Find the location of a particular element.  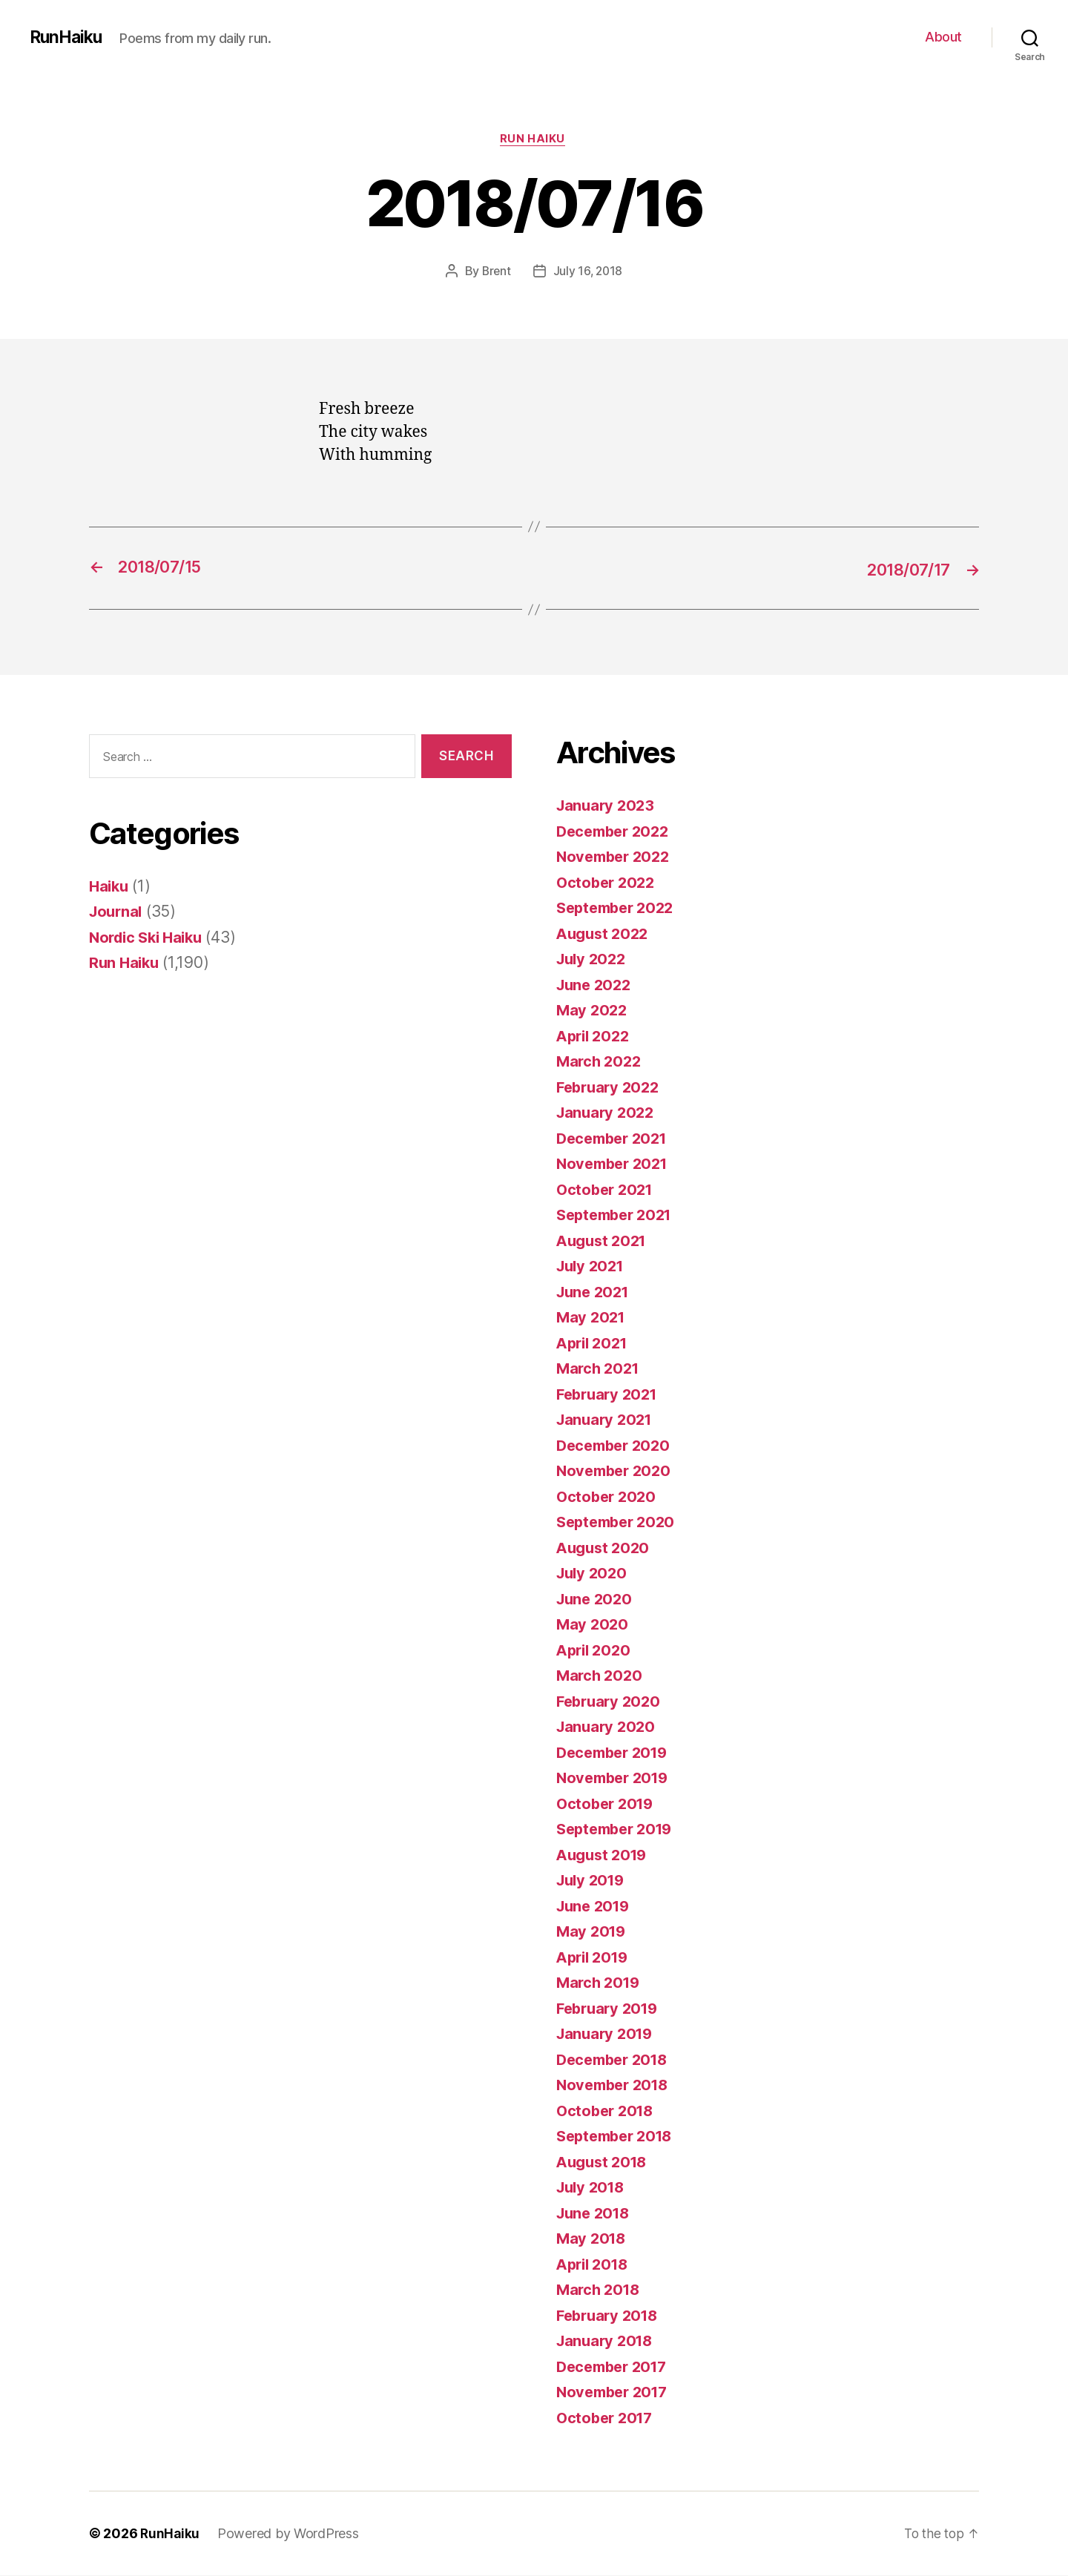

August 2018 is located at coordinates (604, 2162).